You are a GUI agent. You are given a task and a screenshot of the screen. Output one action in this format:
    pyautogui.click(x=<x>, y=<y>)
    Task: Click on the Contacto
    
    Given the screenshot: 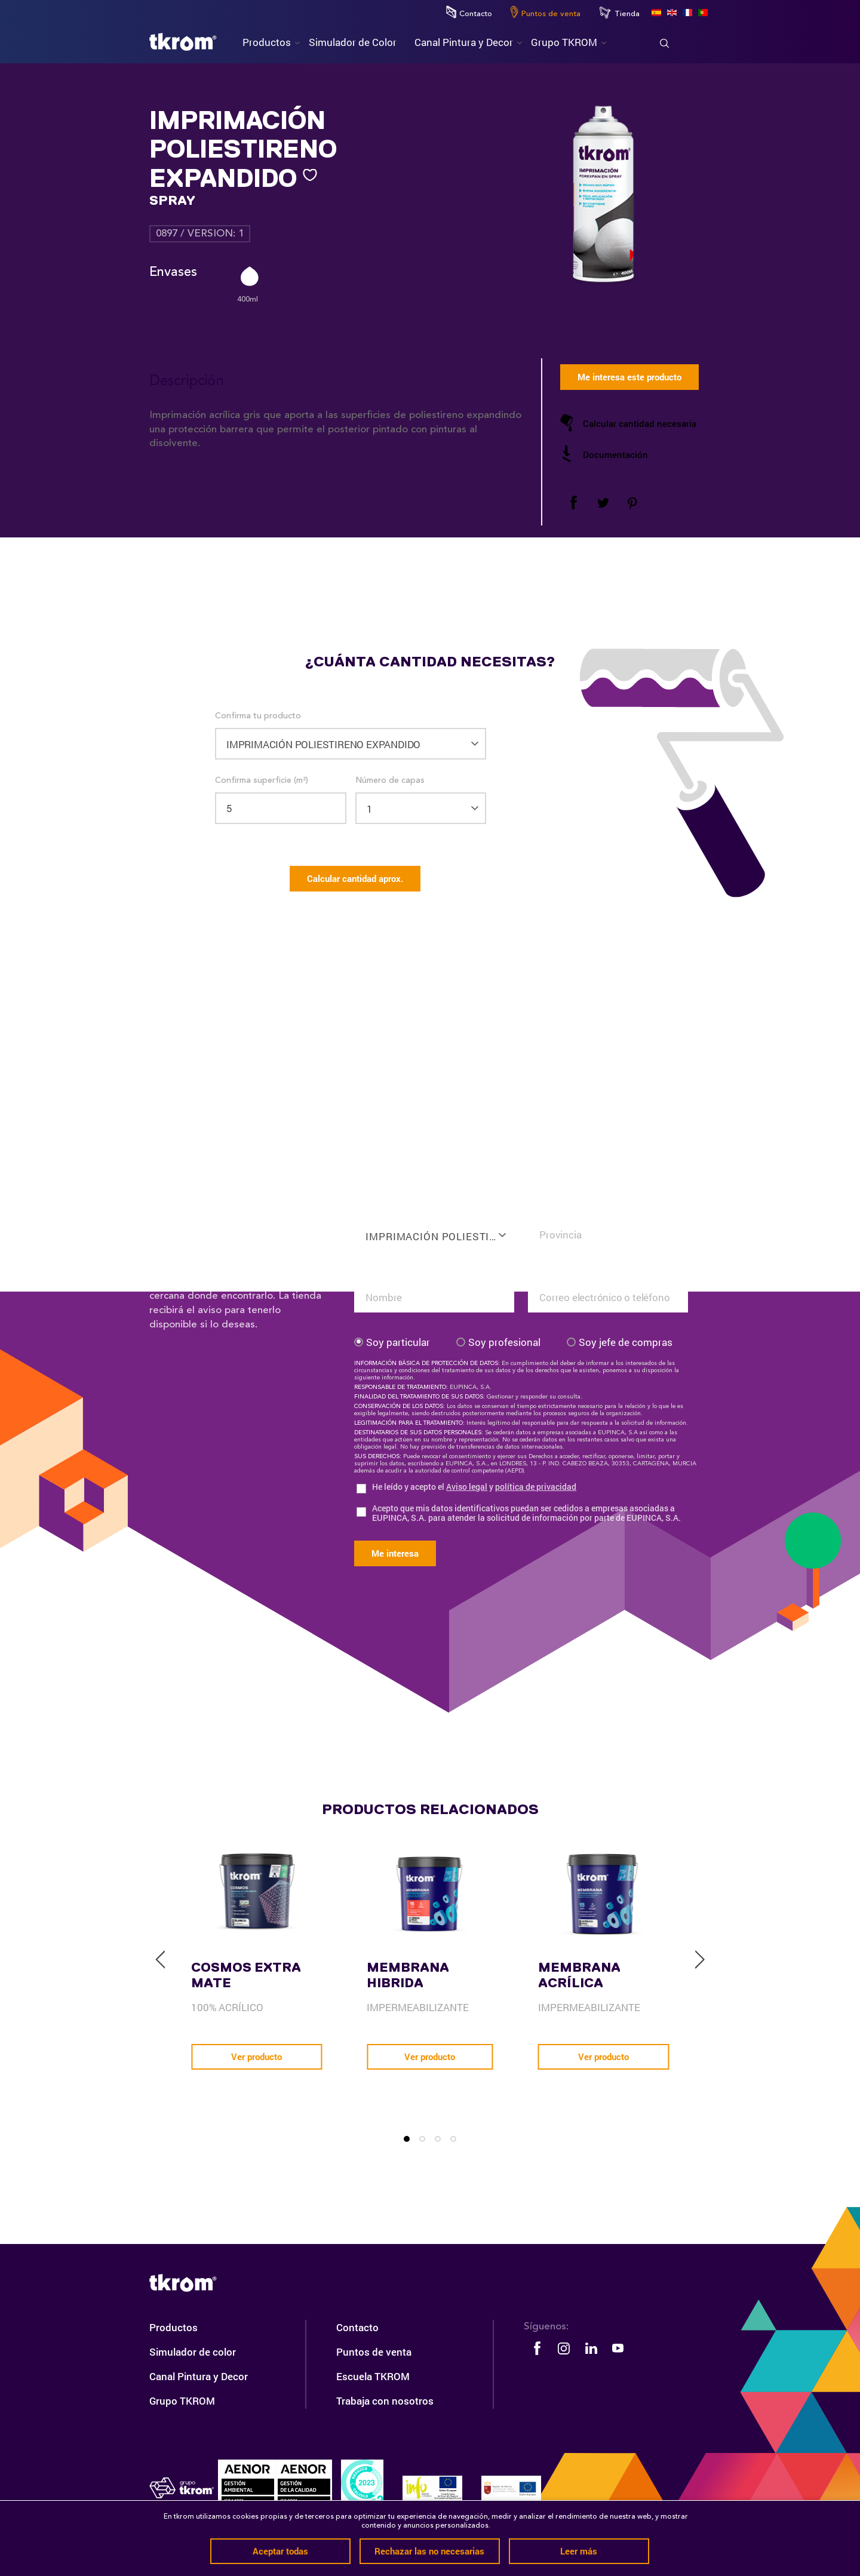 What is the action you would take?
    pyautogui.click(x=469, y=12)
    